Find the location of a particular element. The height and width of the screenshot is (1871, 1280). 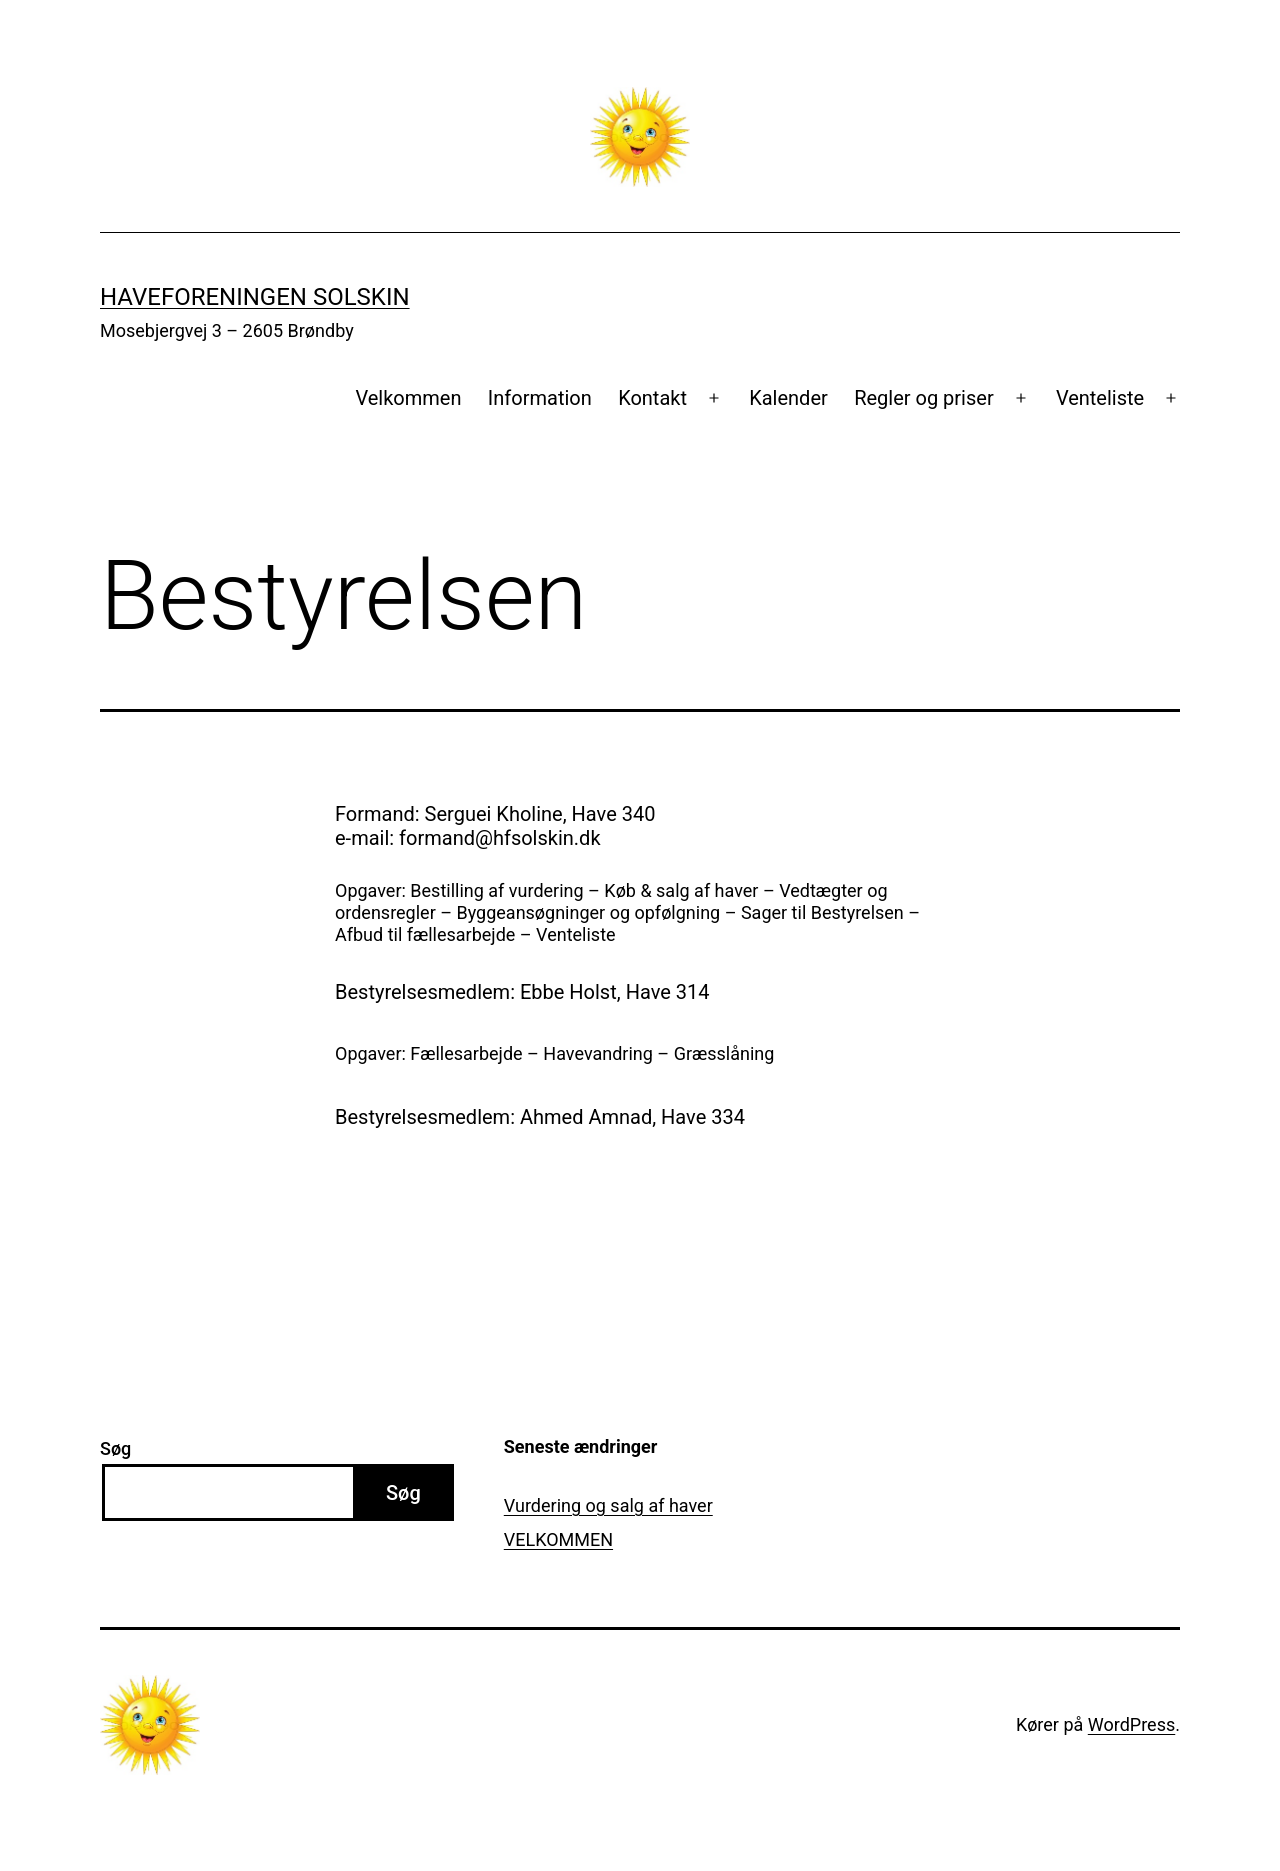

VELKOMMEN is located at coordinates (558, 1539).